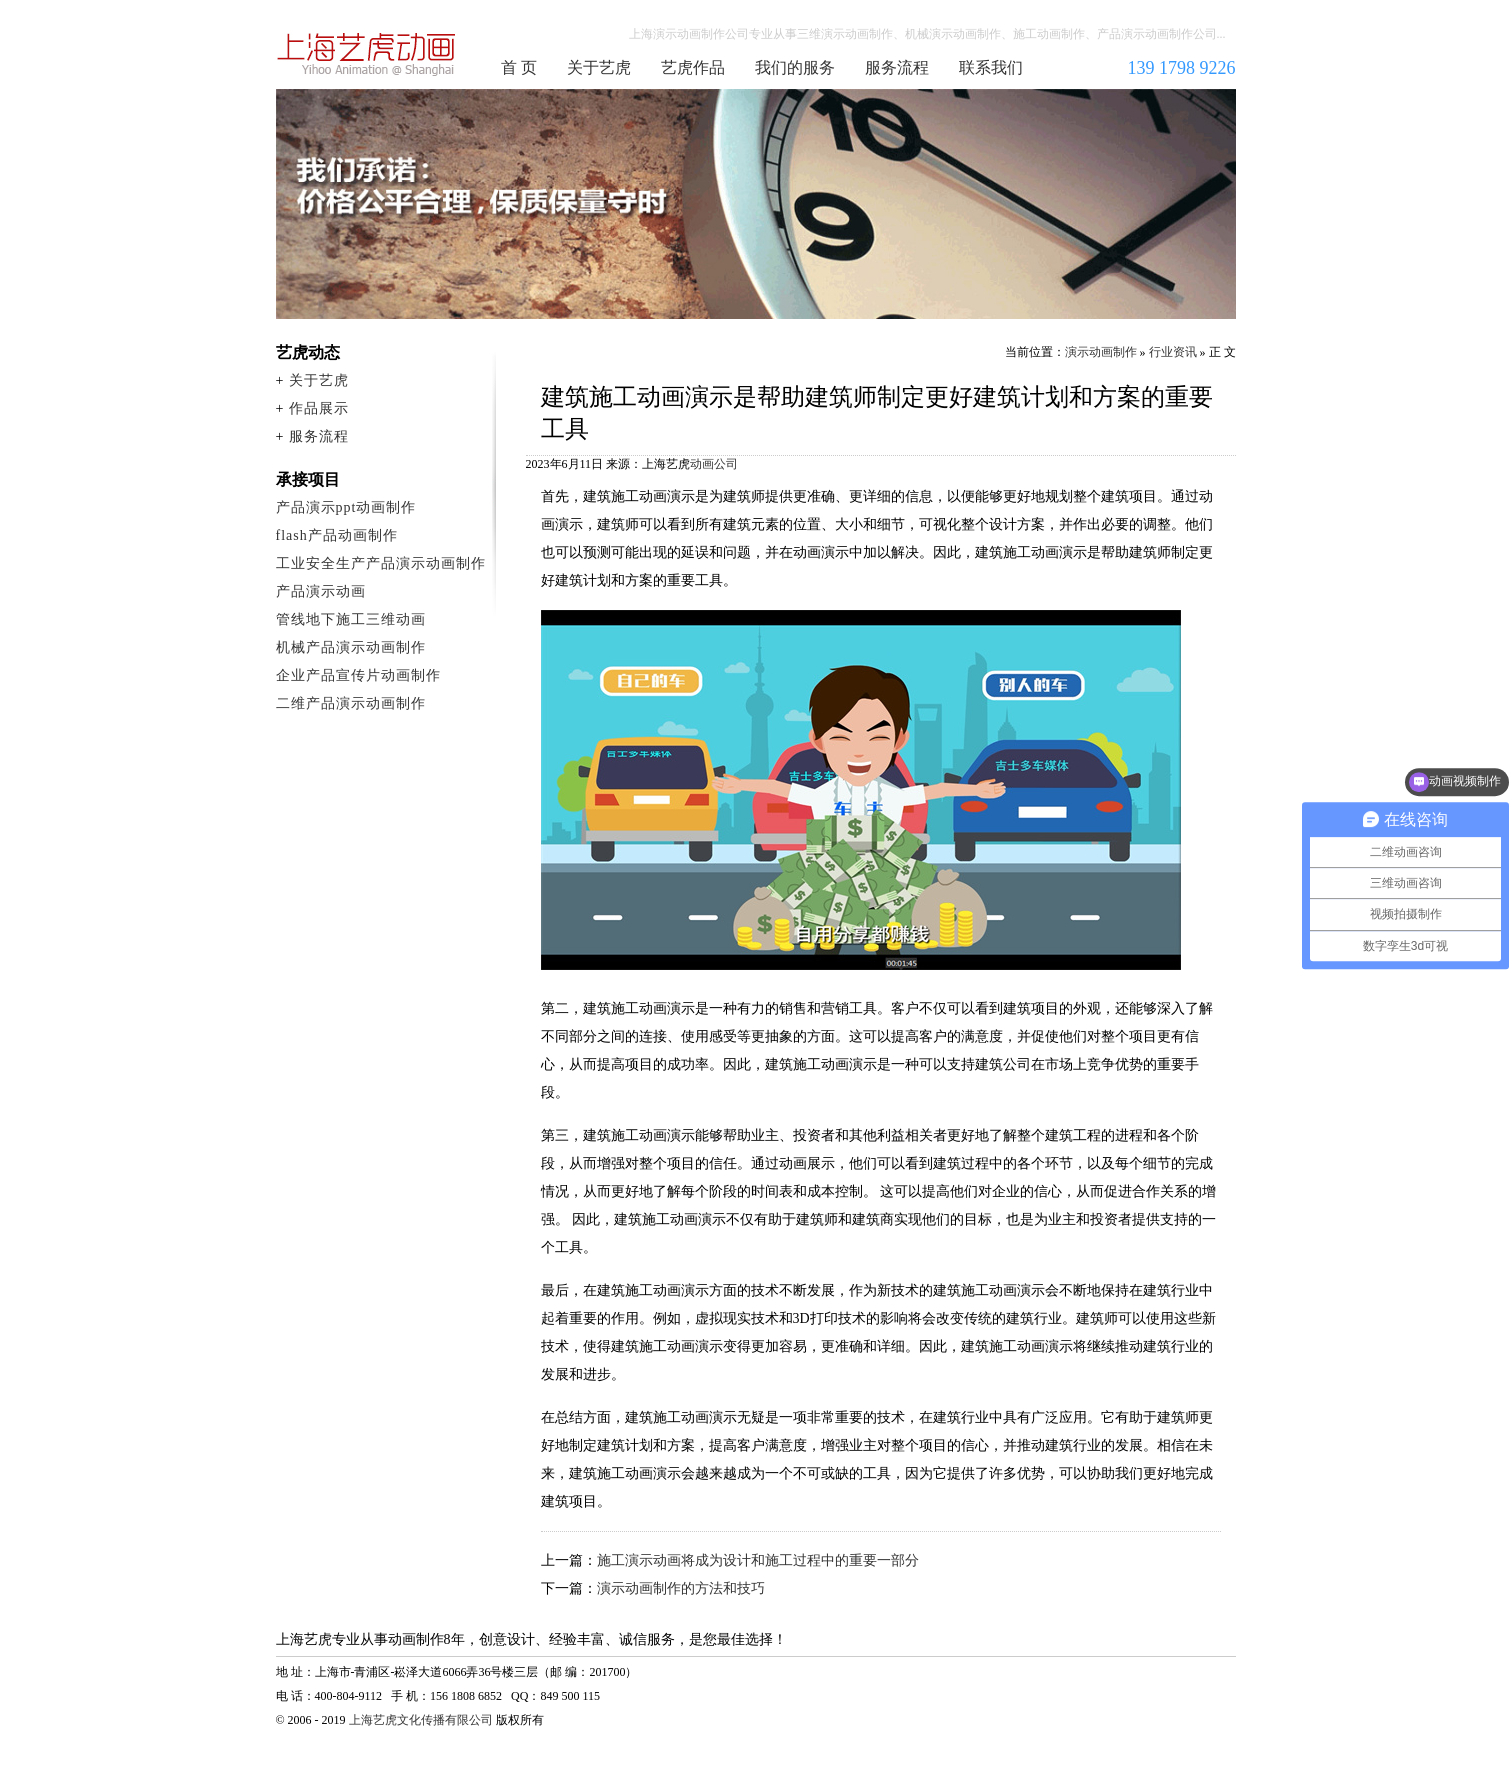 This screenshot has width=1511, height=1771. What do you see at coordinates (358, 675) in the screenshot?
I see `企业产品宣传片动画制作` at bounding box center [358, 675].